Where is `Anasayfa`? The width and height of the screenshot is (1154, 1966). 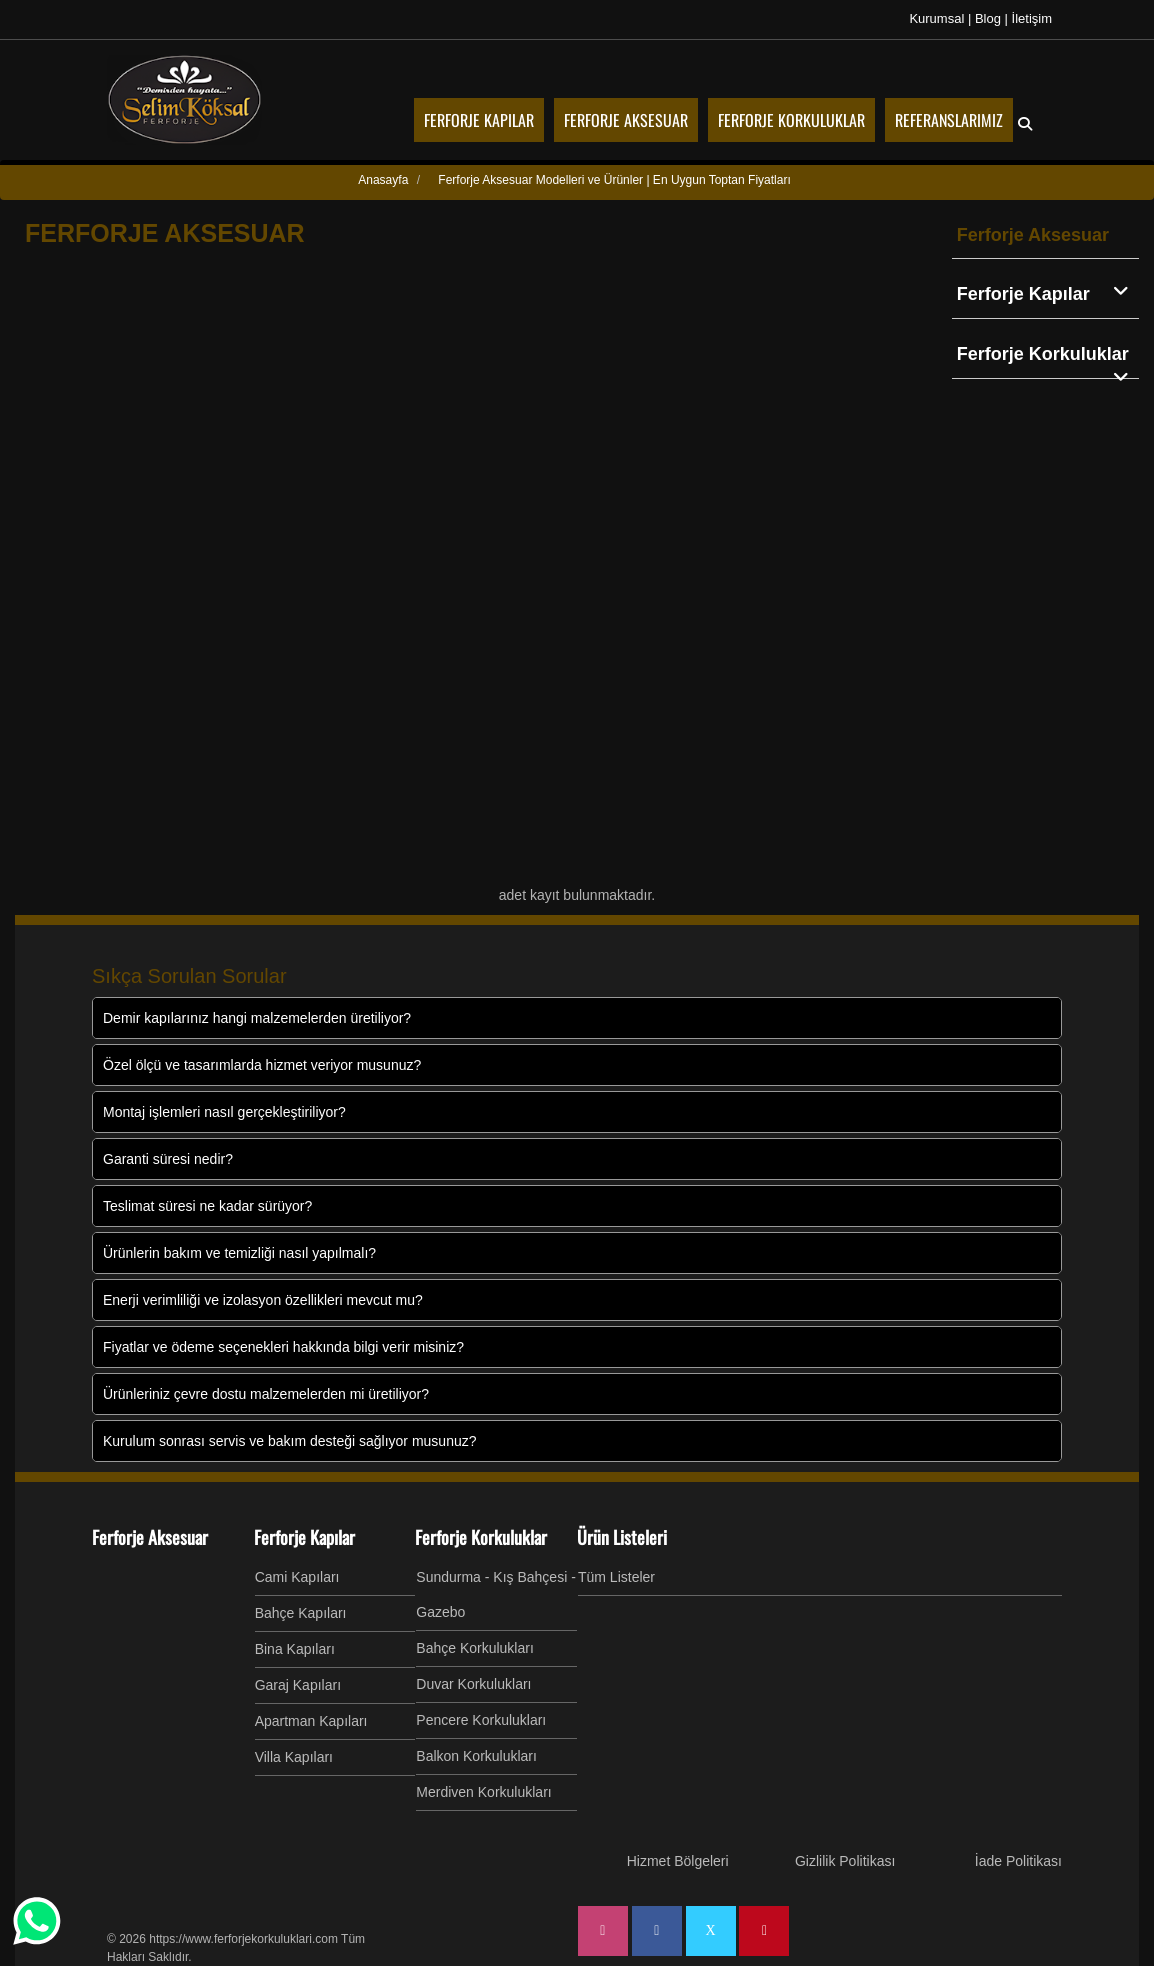
Anasayfa is located at coordinates (383, 180).